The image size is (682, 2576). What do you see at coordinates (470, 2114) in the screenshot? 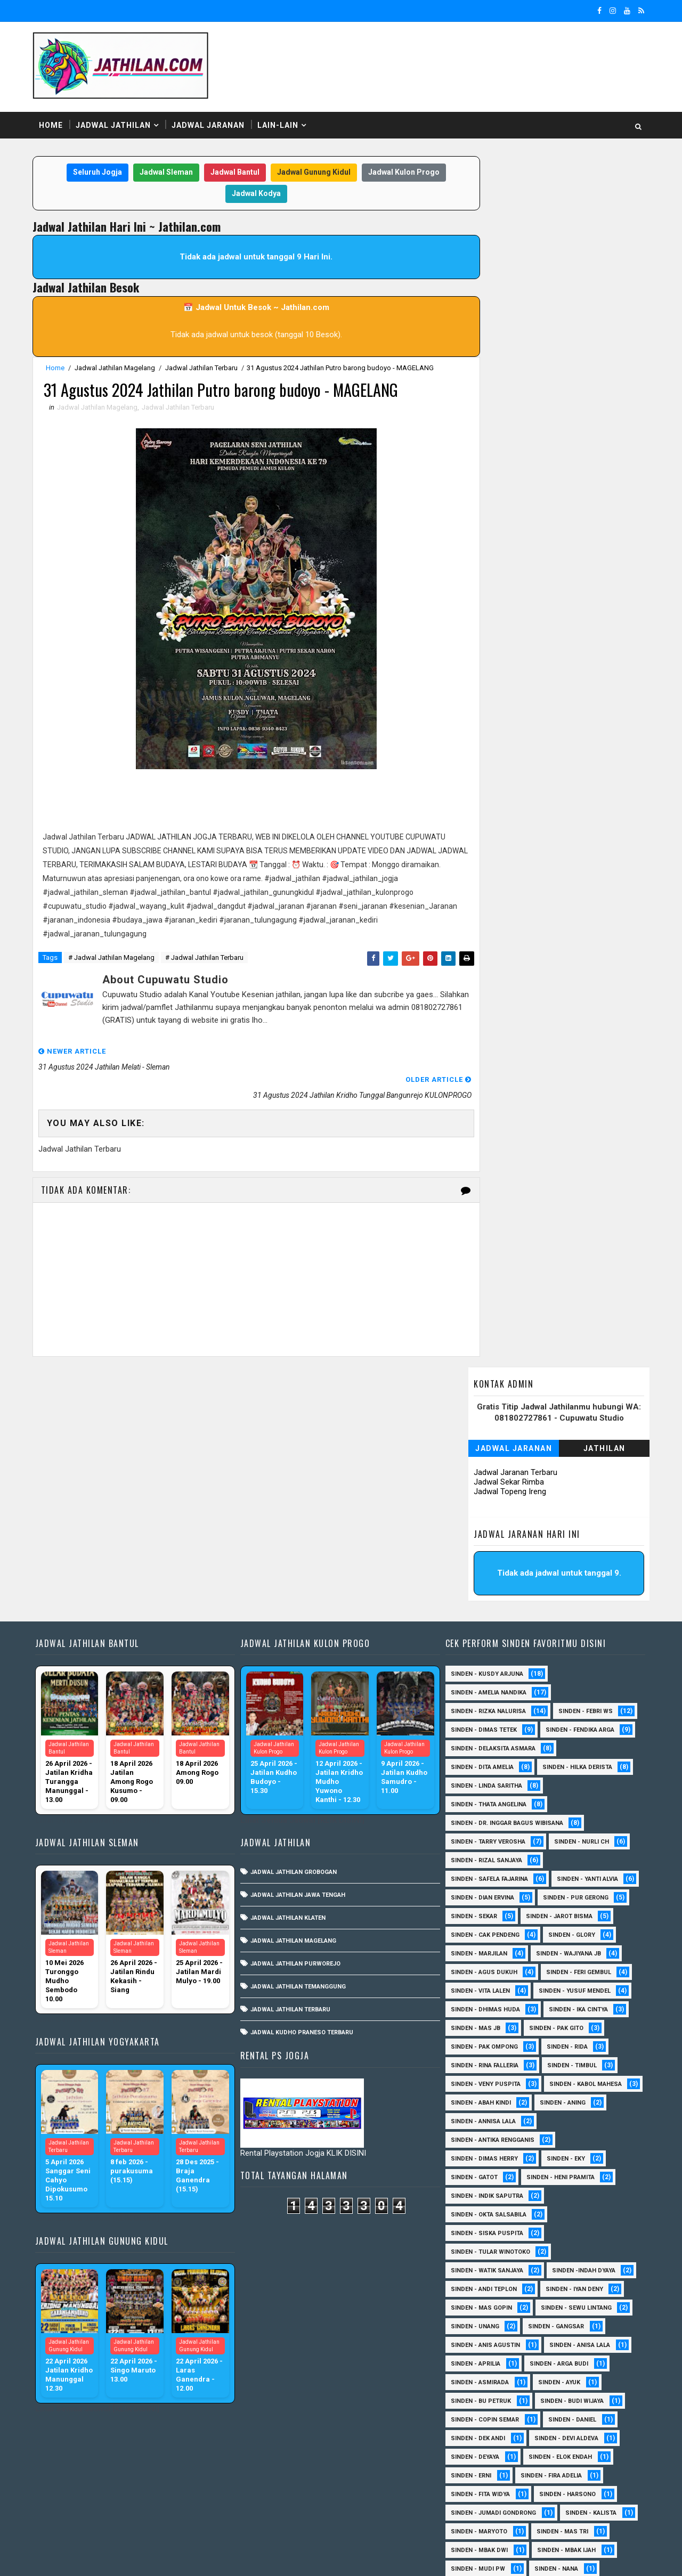
I see `Sinden - Aprilia` at bounding box center [470, 2114].